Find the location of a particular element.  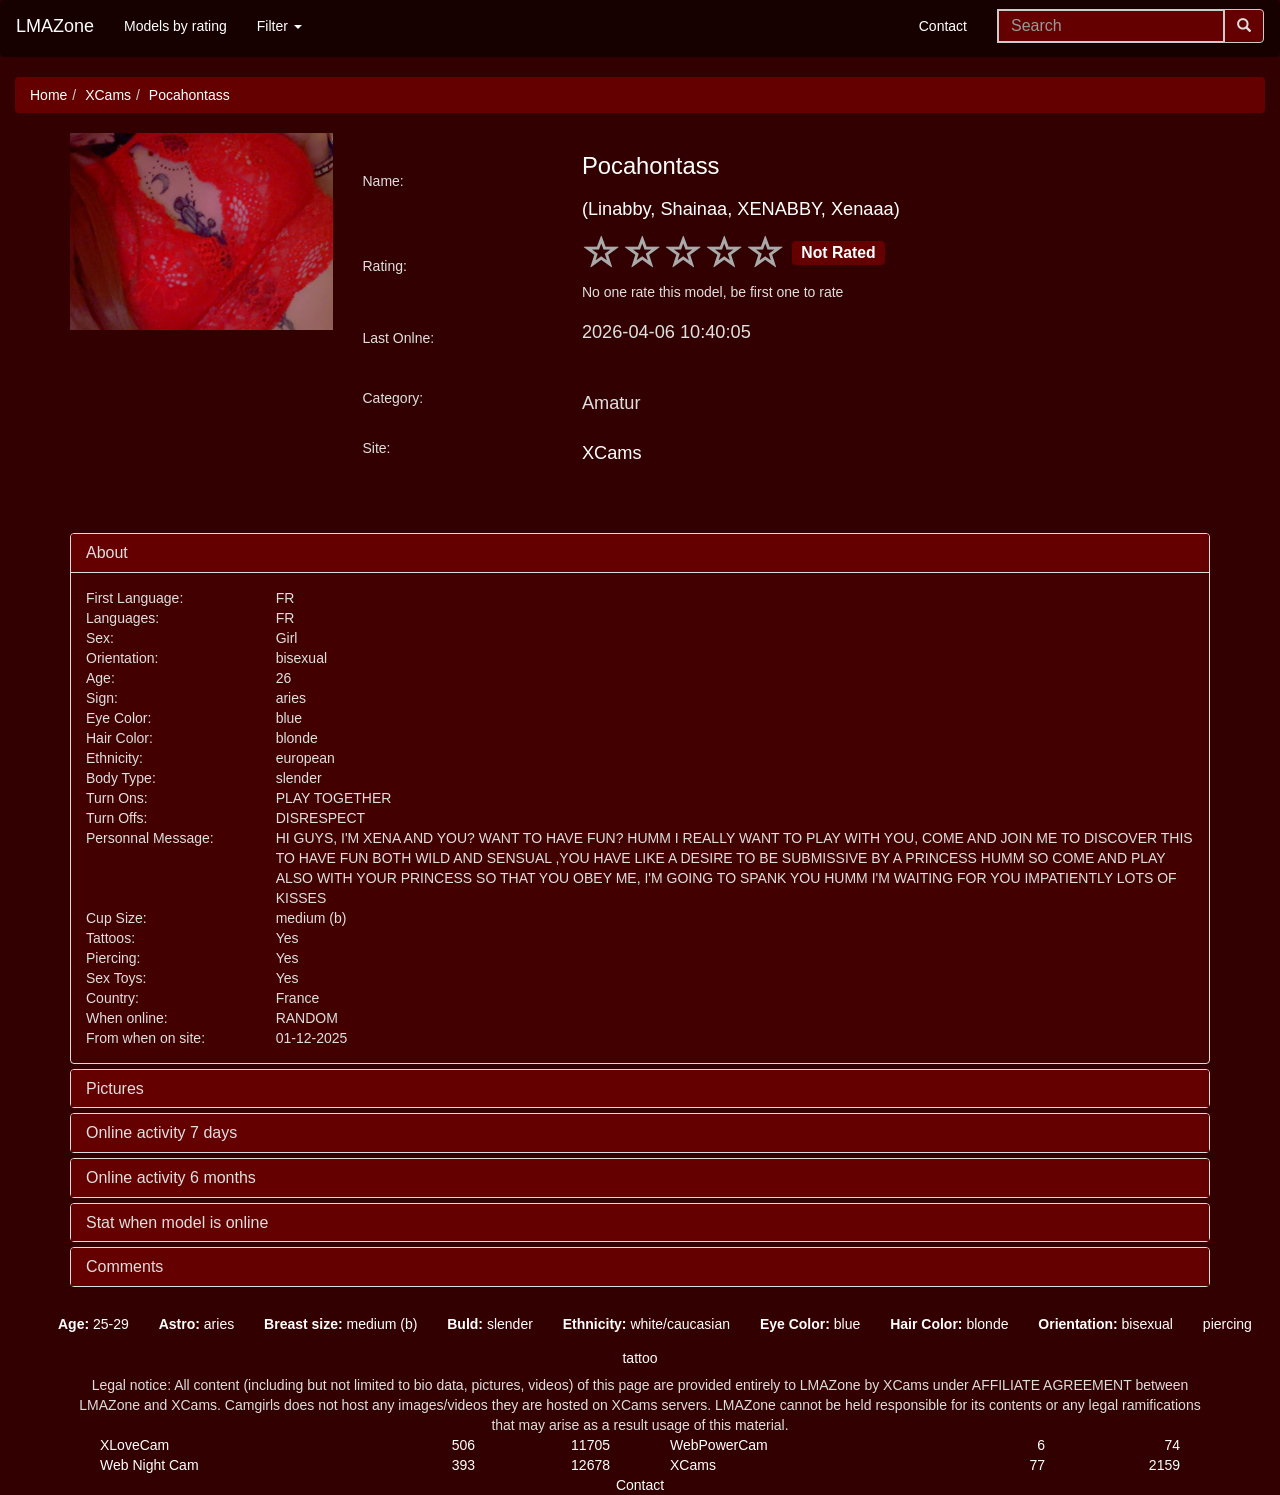

Comments is located at coordinates (124, 1266).